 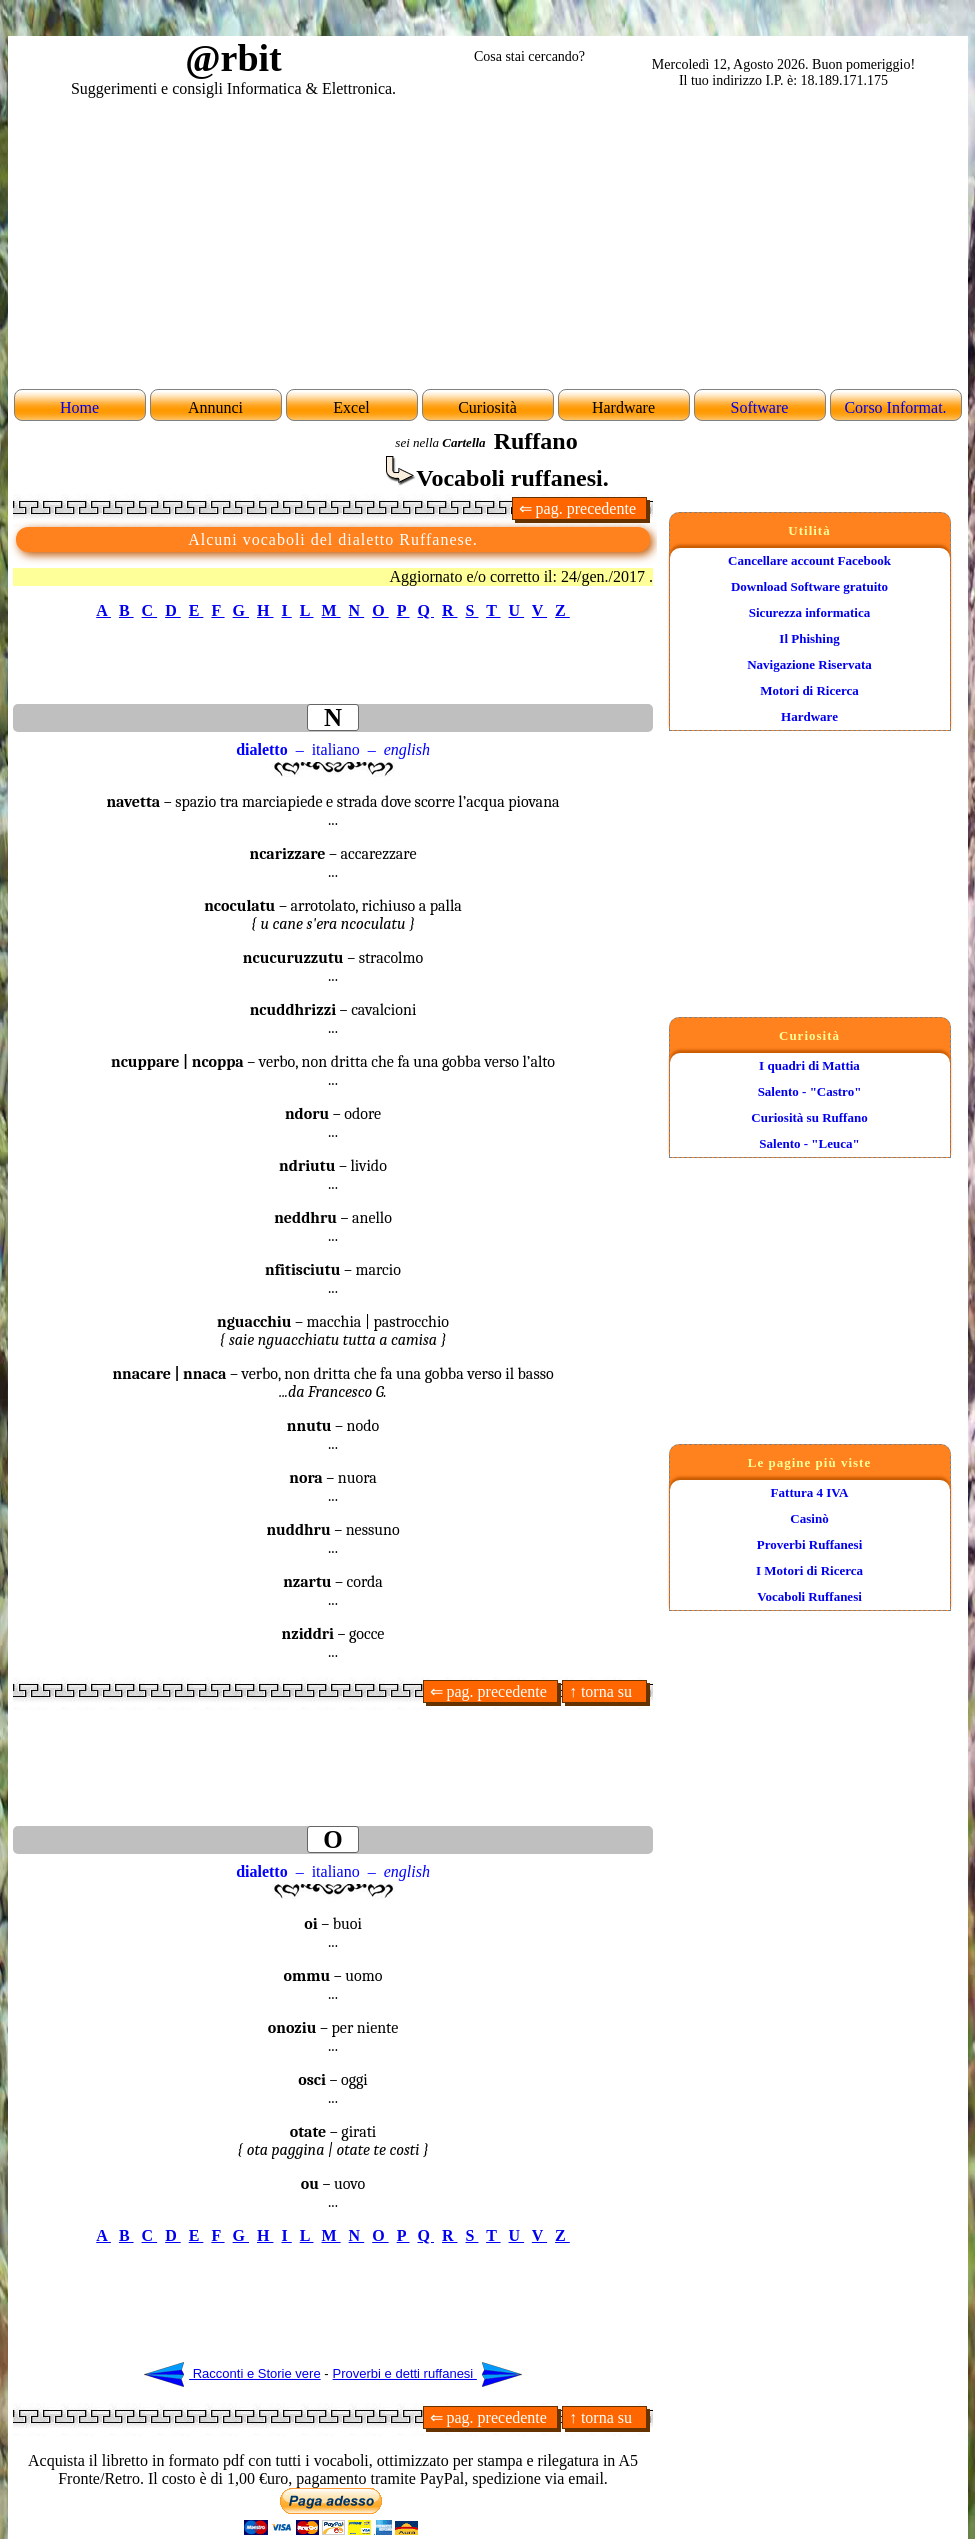 What do you see at coordinates (809, 638) in the screenshot?
I see `Il Phishing` at bounding box center [809, 638].